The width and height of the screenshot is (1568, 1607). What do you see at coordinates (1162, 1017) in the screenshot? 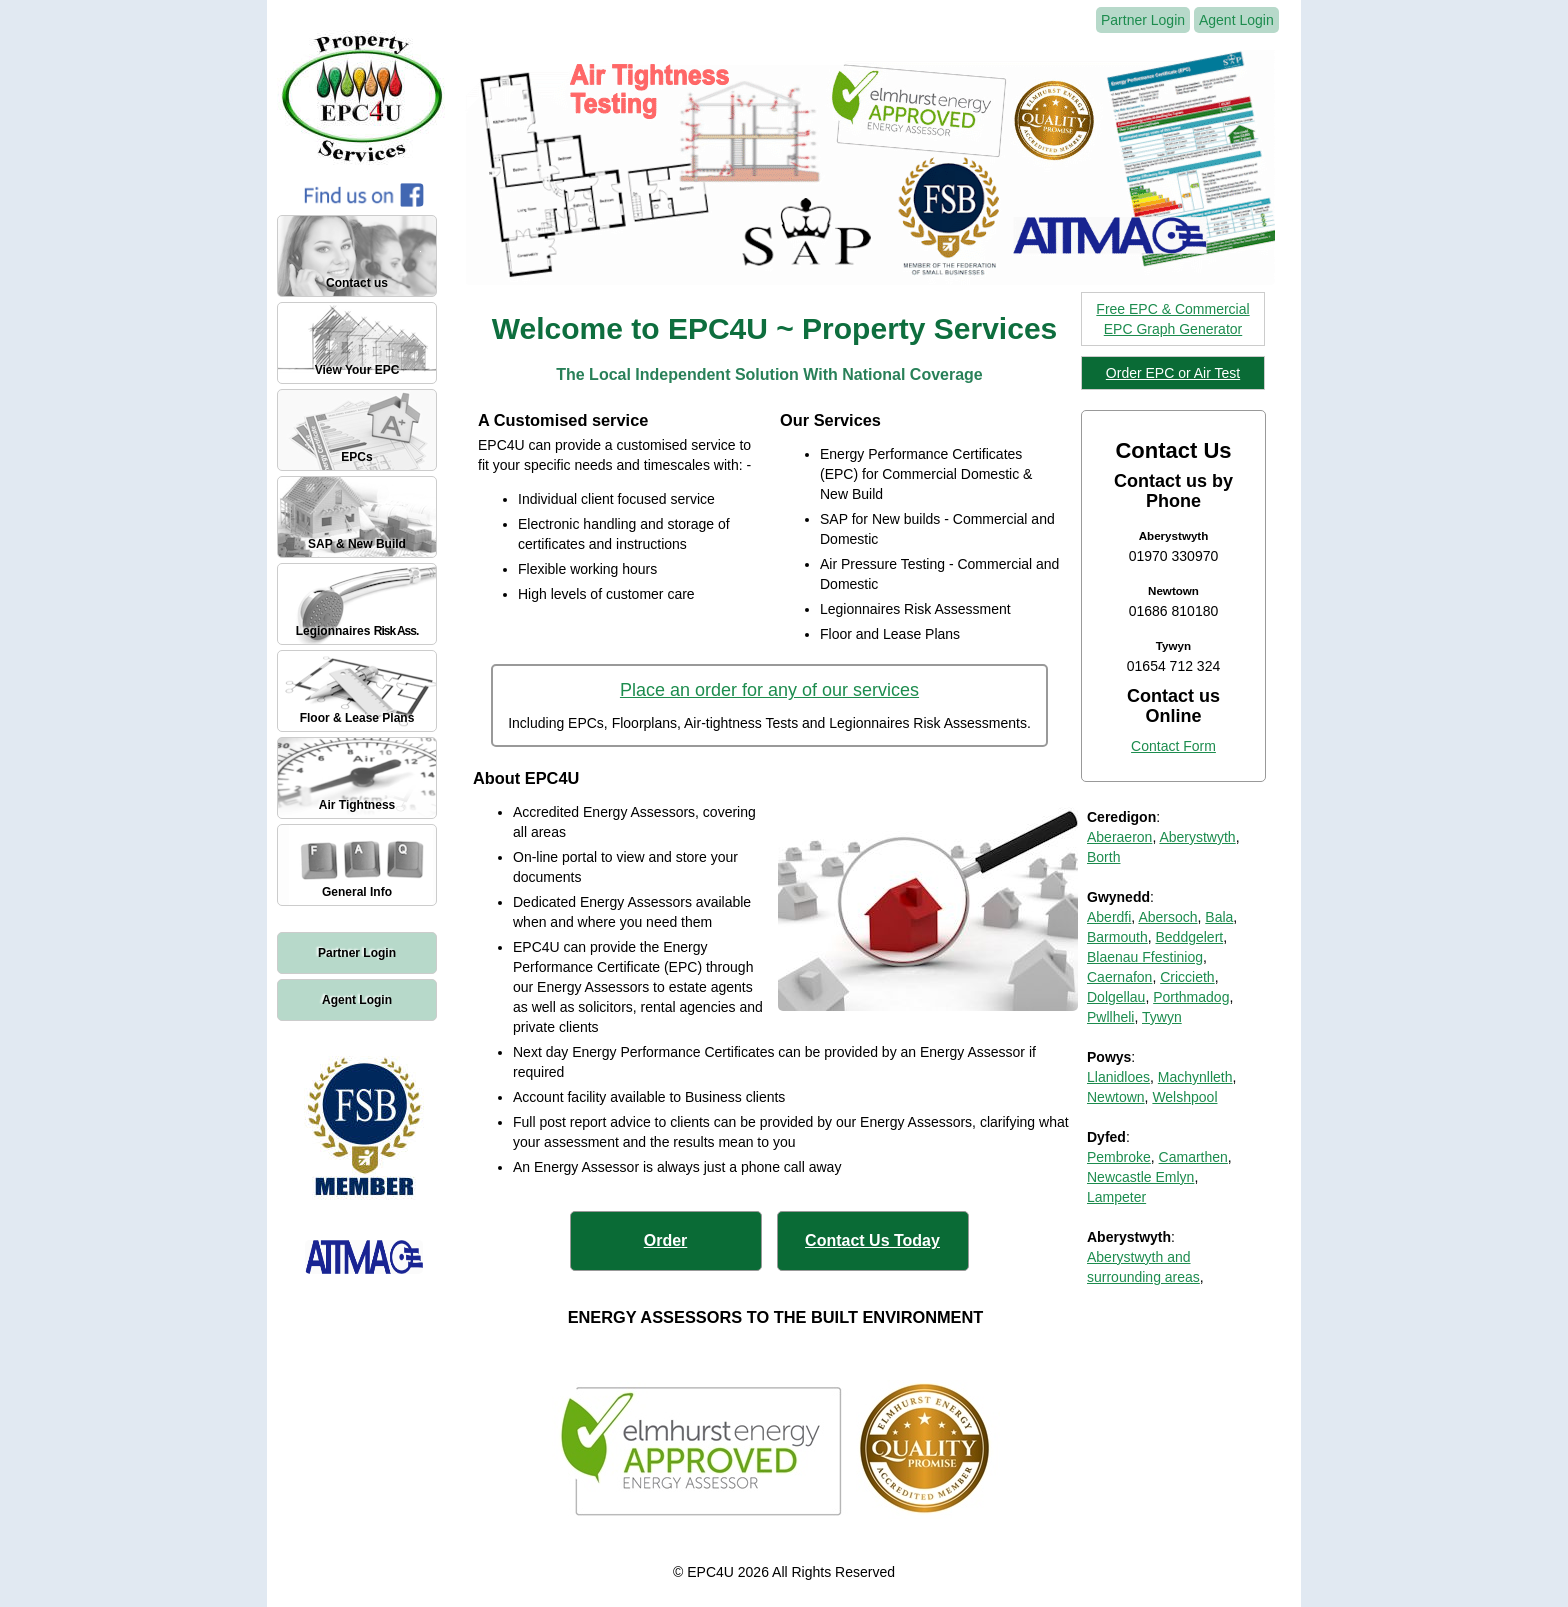
I see `Tywyn` at bounding box center [1162, 1017].